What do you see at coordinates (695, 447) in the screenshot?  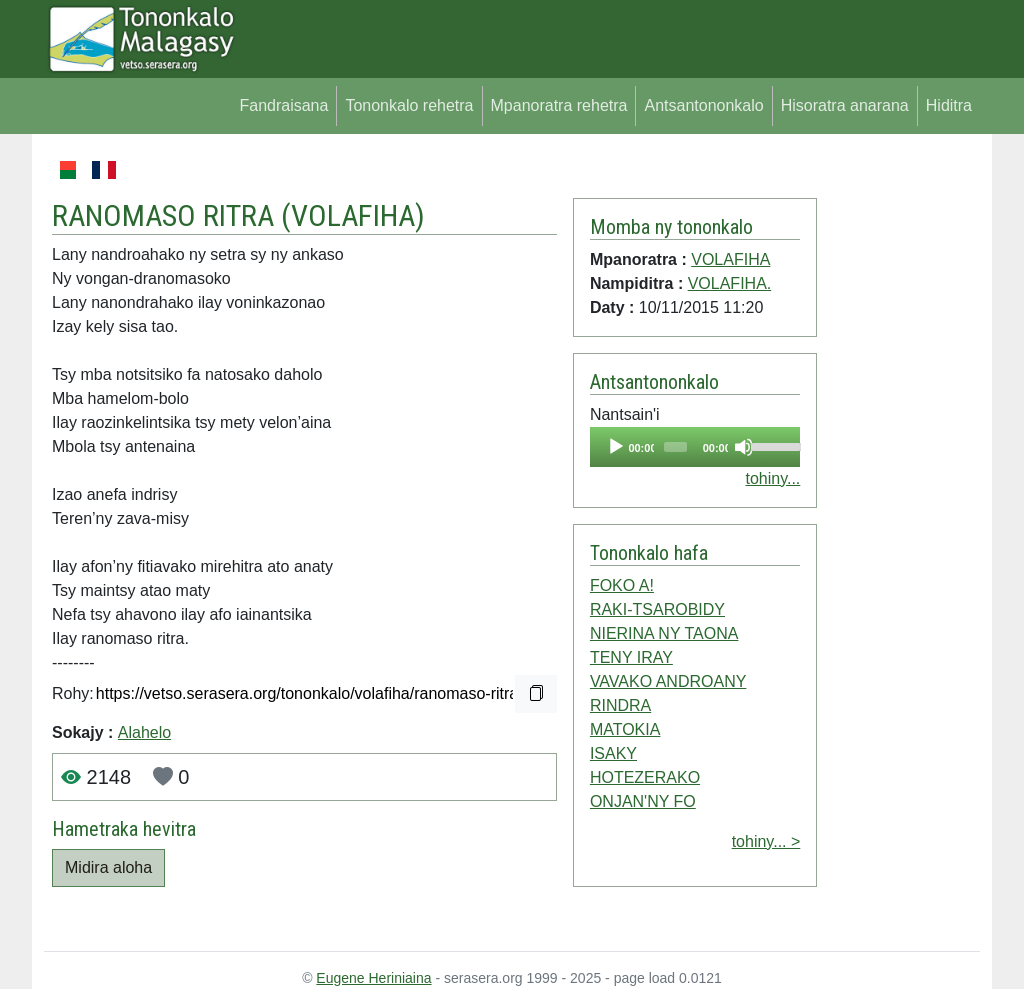 I see `[application]` at bounding box center [695, 447].